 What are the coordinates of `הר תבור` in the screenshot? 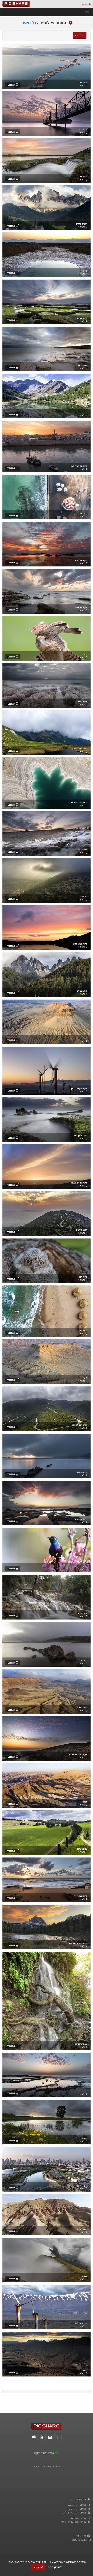 It's located at (83, 897).